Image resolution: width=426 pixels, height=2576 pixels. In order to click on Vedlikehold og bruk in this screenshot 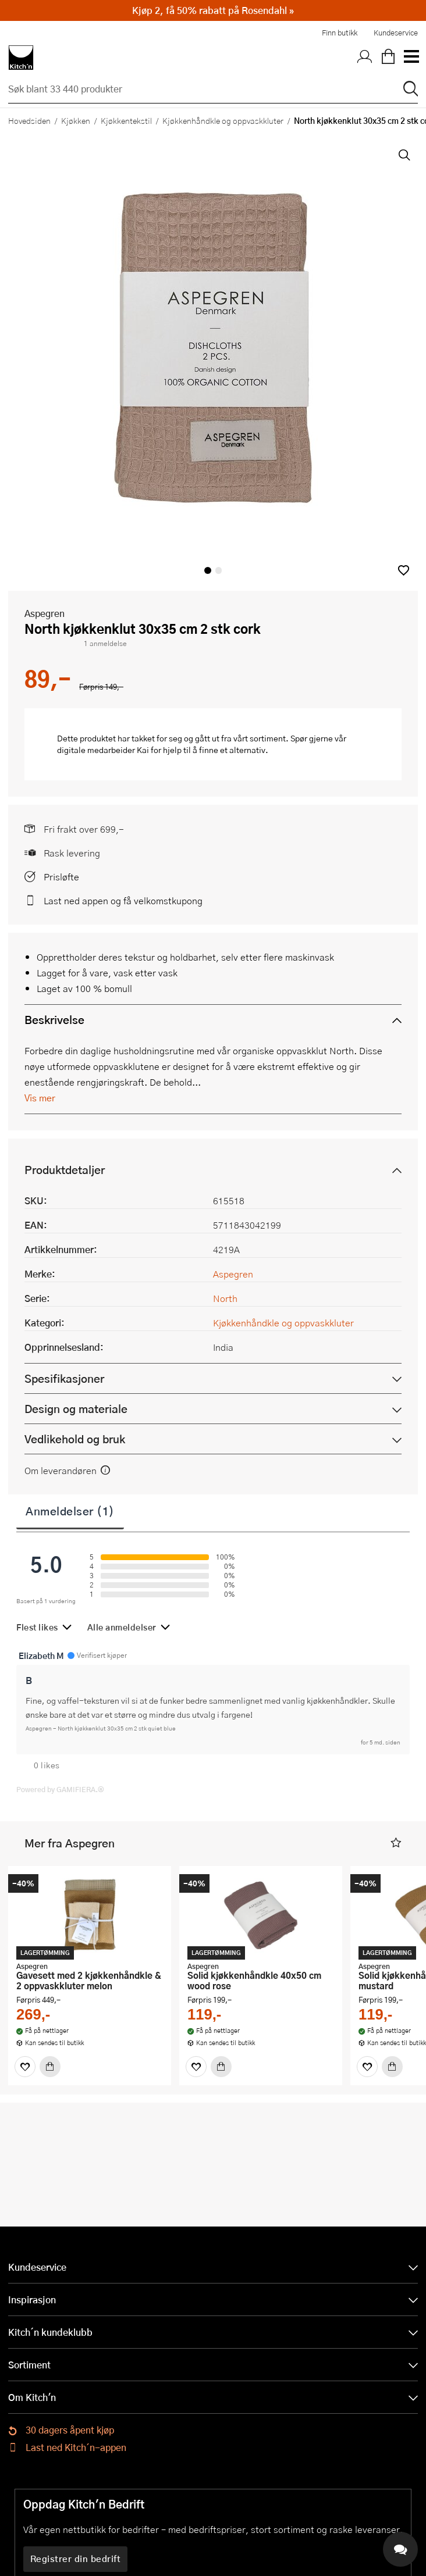, I will do `click(74, 1438)`.